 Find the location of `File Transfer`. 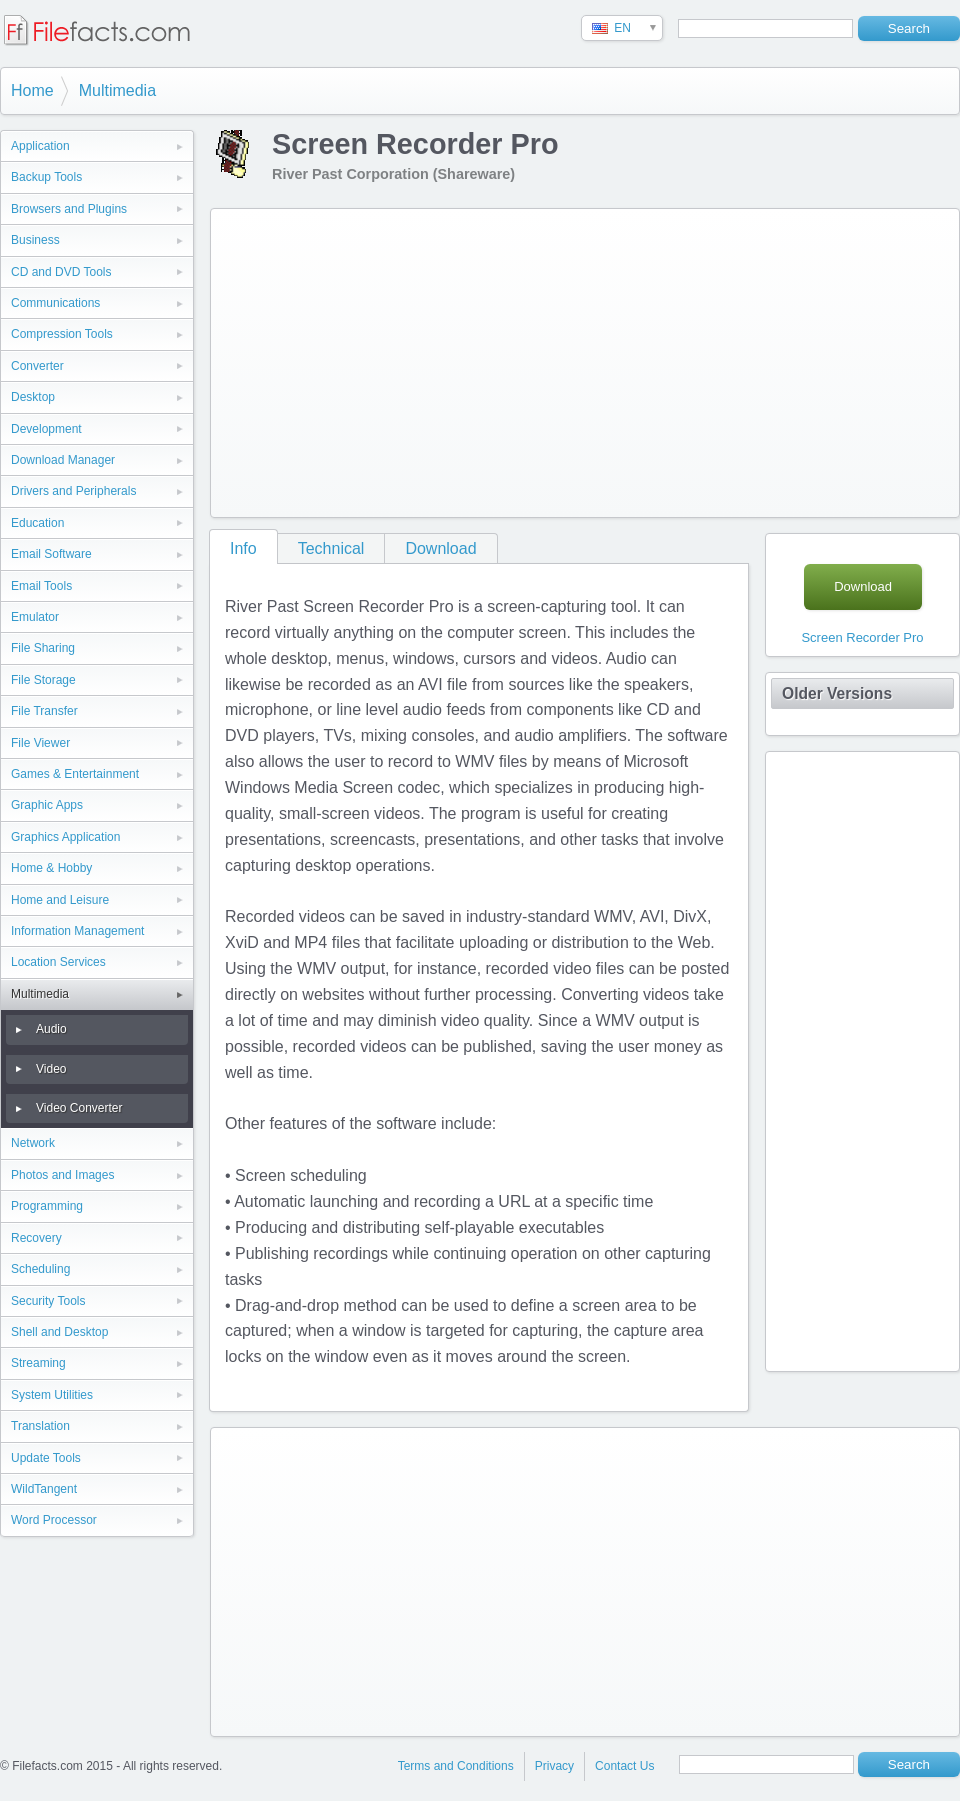

File Transfer is located at coordinates (44, 711).